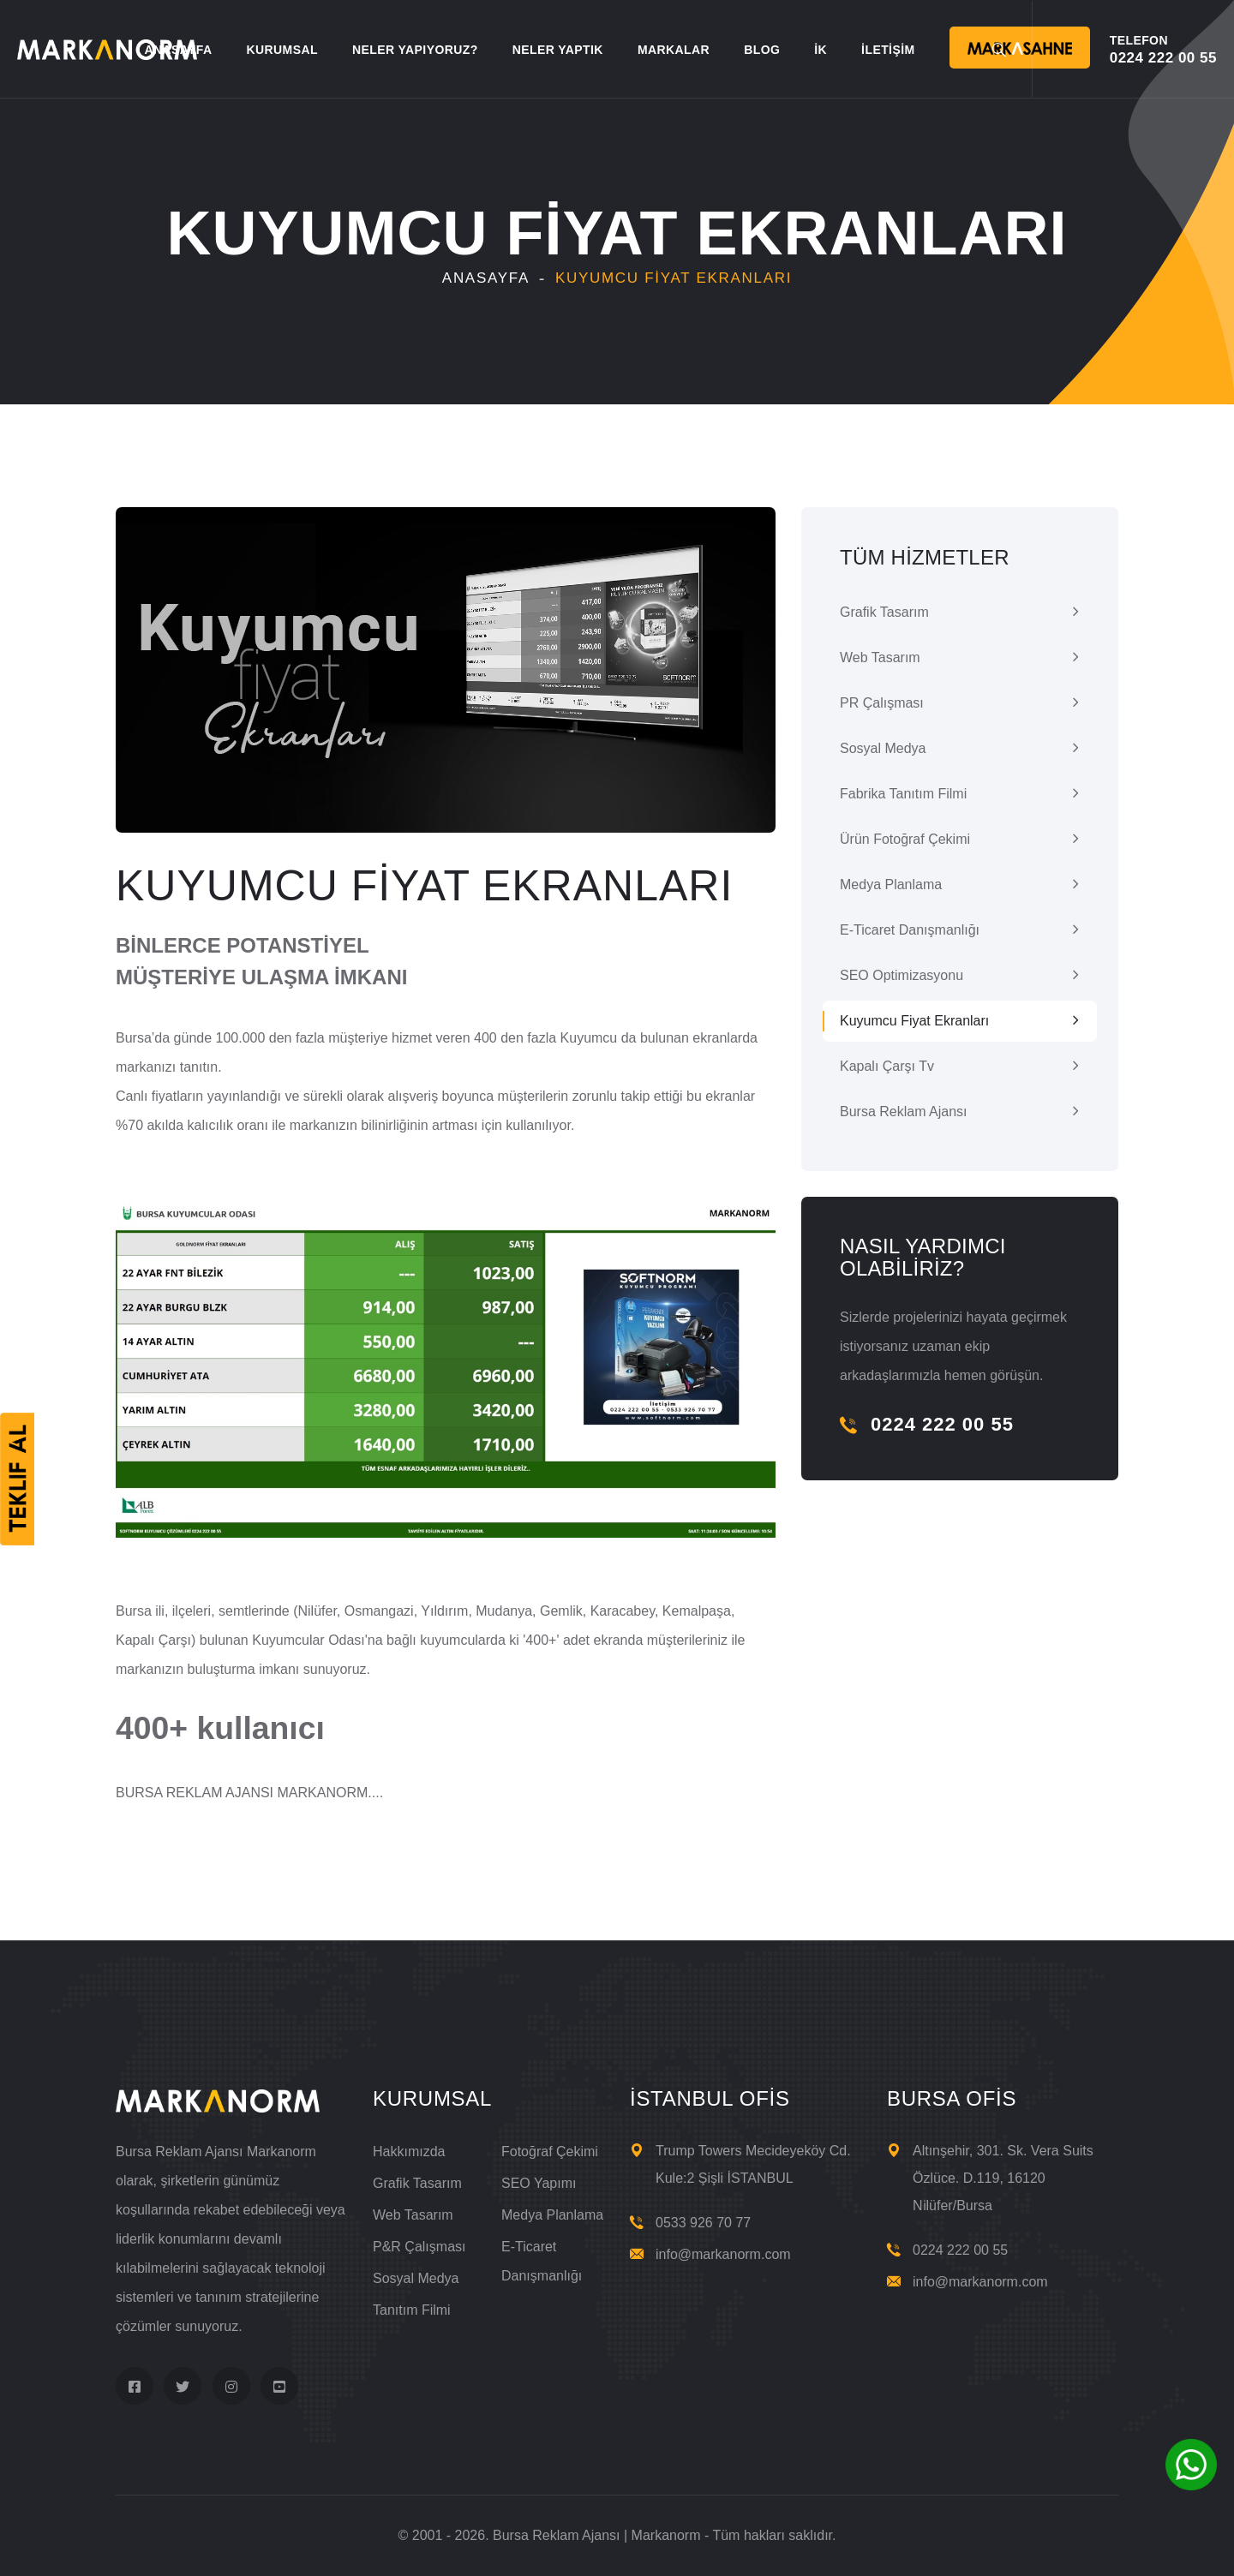 The image size is (1234, 2576). What do you see at coordinates (557, 50) in the screenshot?
I see `NELER YAPTIK` at bounding box center [557, 50].